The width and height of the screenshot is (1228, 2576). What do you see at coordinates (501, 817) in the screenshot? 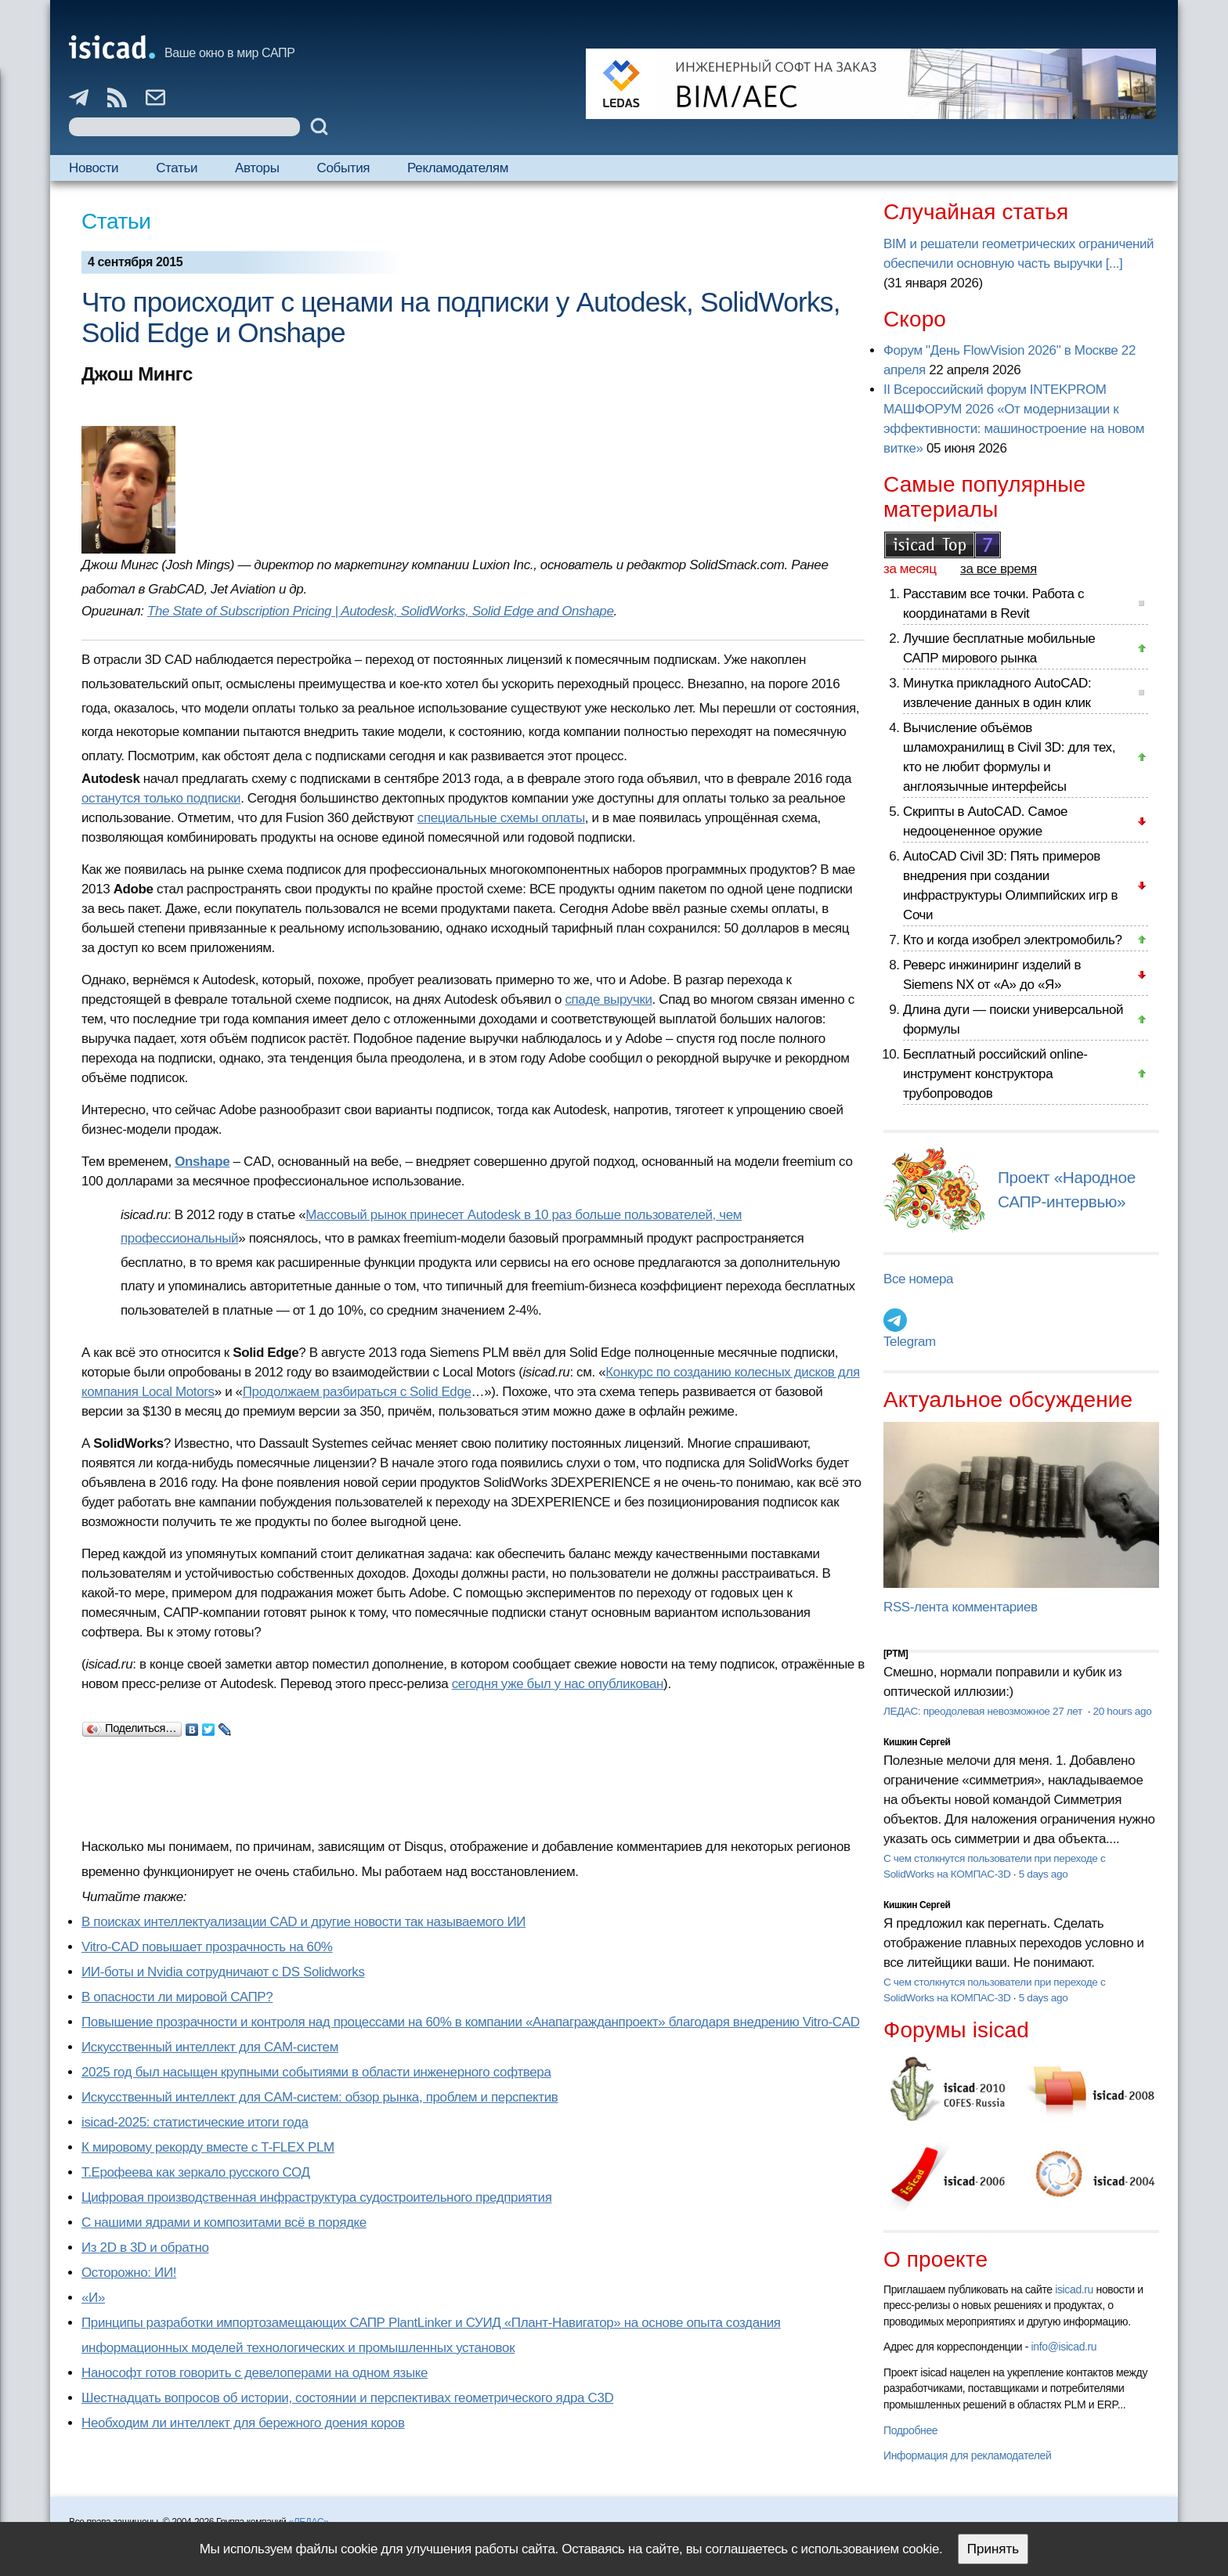
I see `специальные схемы оплаты` at bounding box center [501, 817].